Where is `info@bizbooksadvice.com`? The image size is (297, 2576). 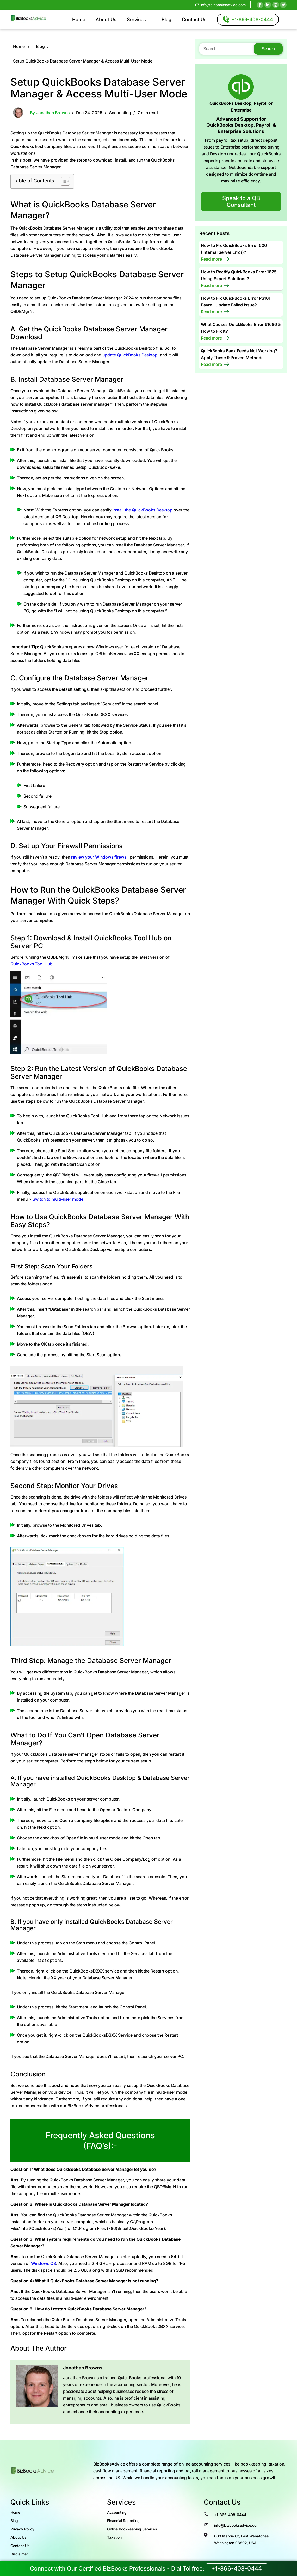 info@bizbooksadvice.com is located at coordinates (220, 5).